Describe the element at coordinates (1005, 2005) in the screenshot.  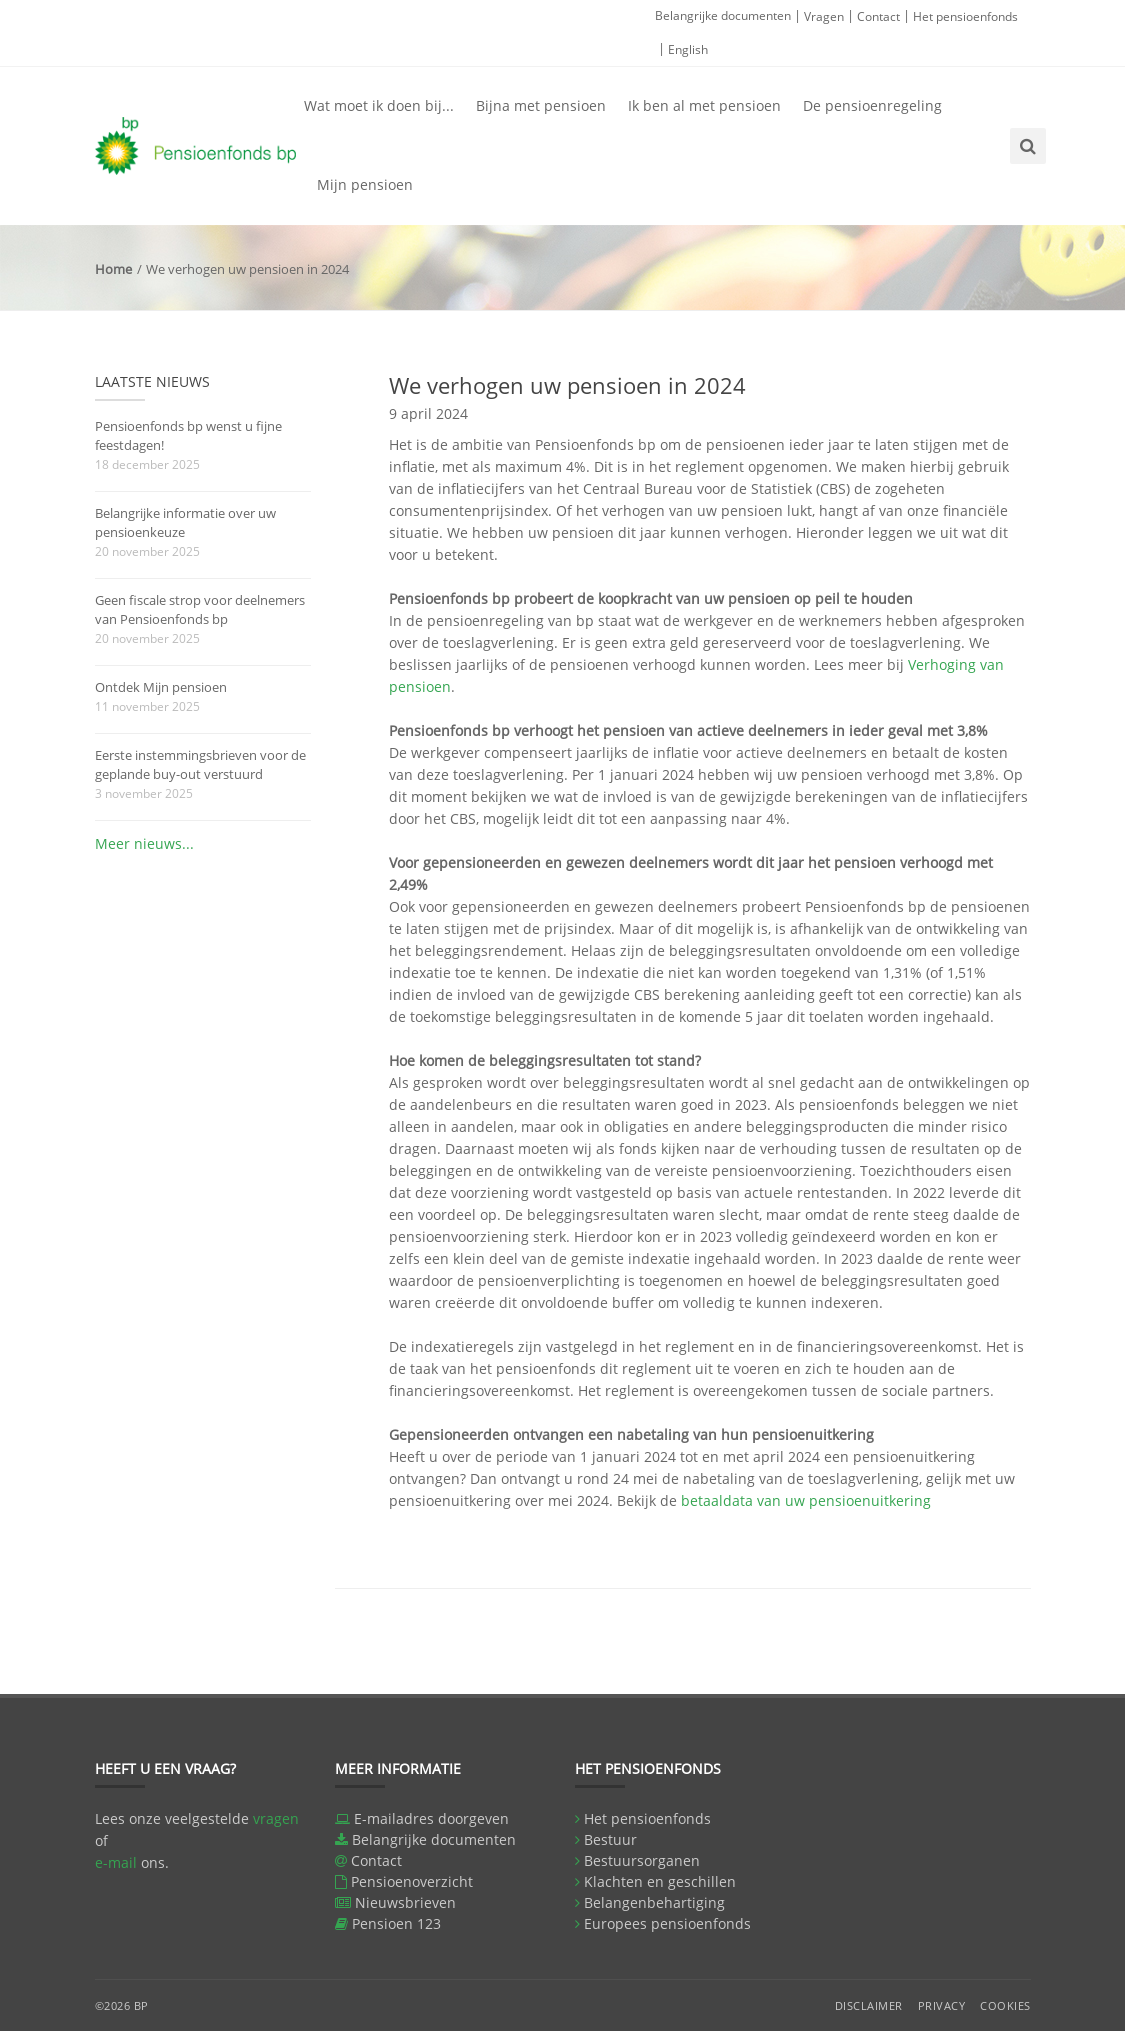
I see `Cookies` at that location.